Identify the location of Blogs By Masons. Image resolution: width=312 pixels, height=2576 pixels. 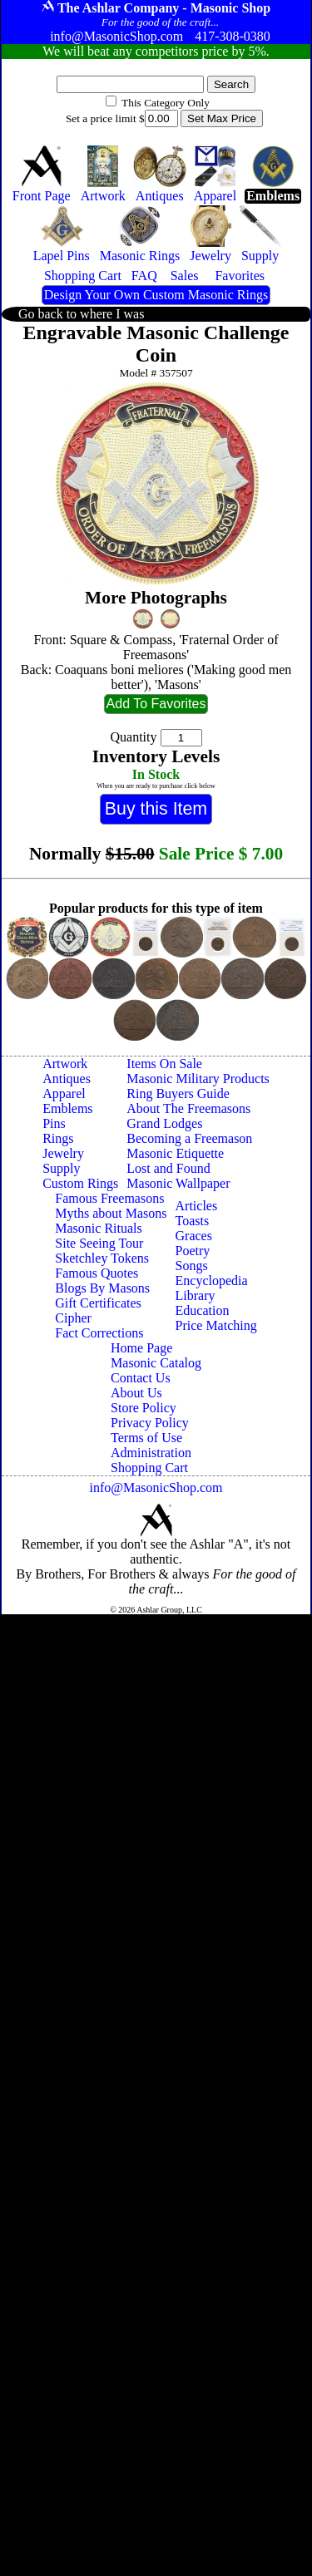
(102, 1288).